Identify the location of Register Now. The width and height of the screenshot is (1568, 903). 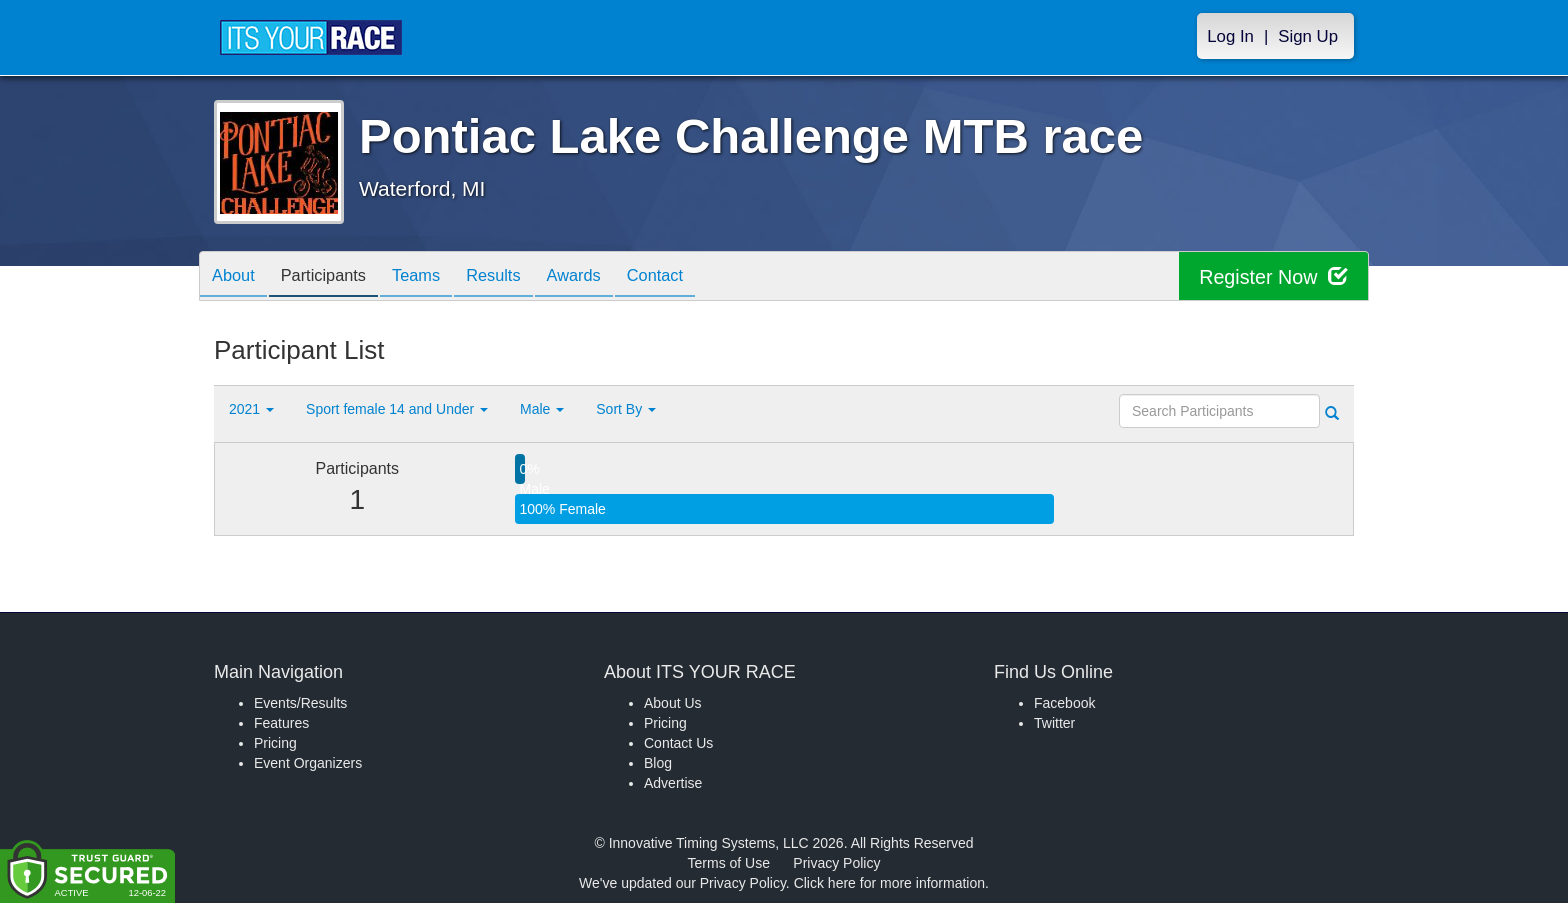
(1272, 276).